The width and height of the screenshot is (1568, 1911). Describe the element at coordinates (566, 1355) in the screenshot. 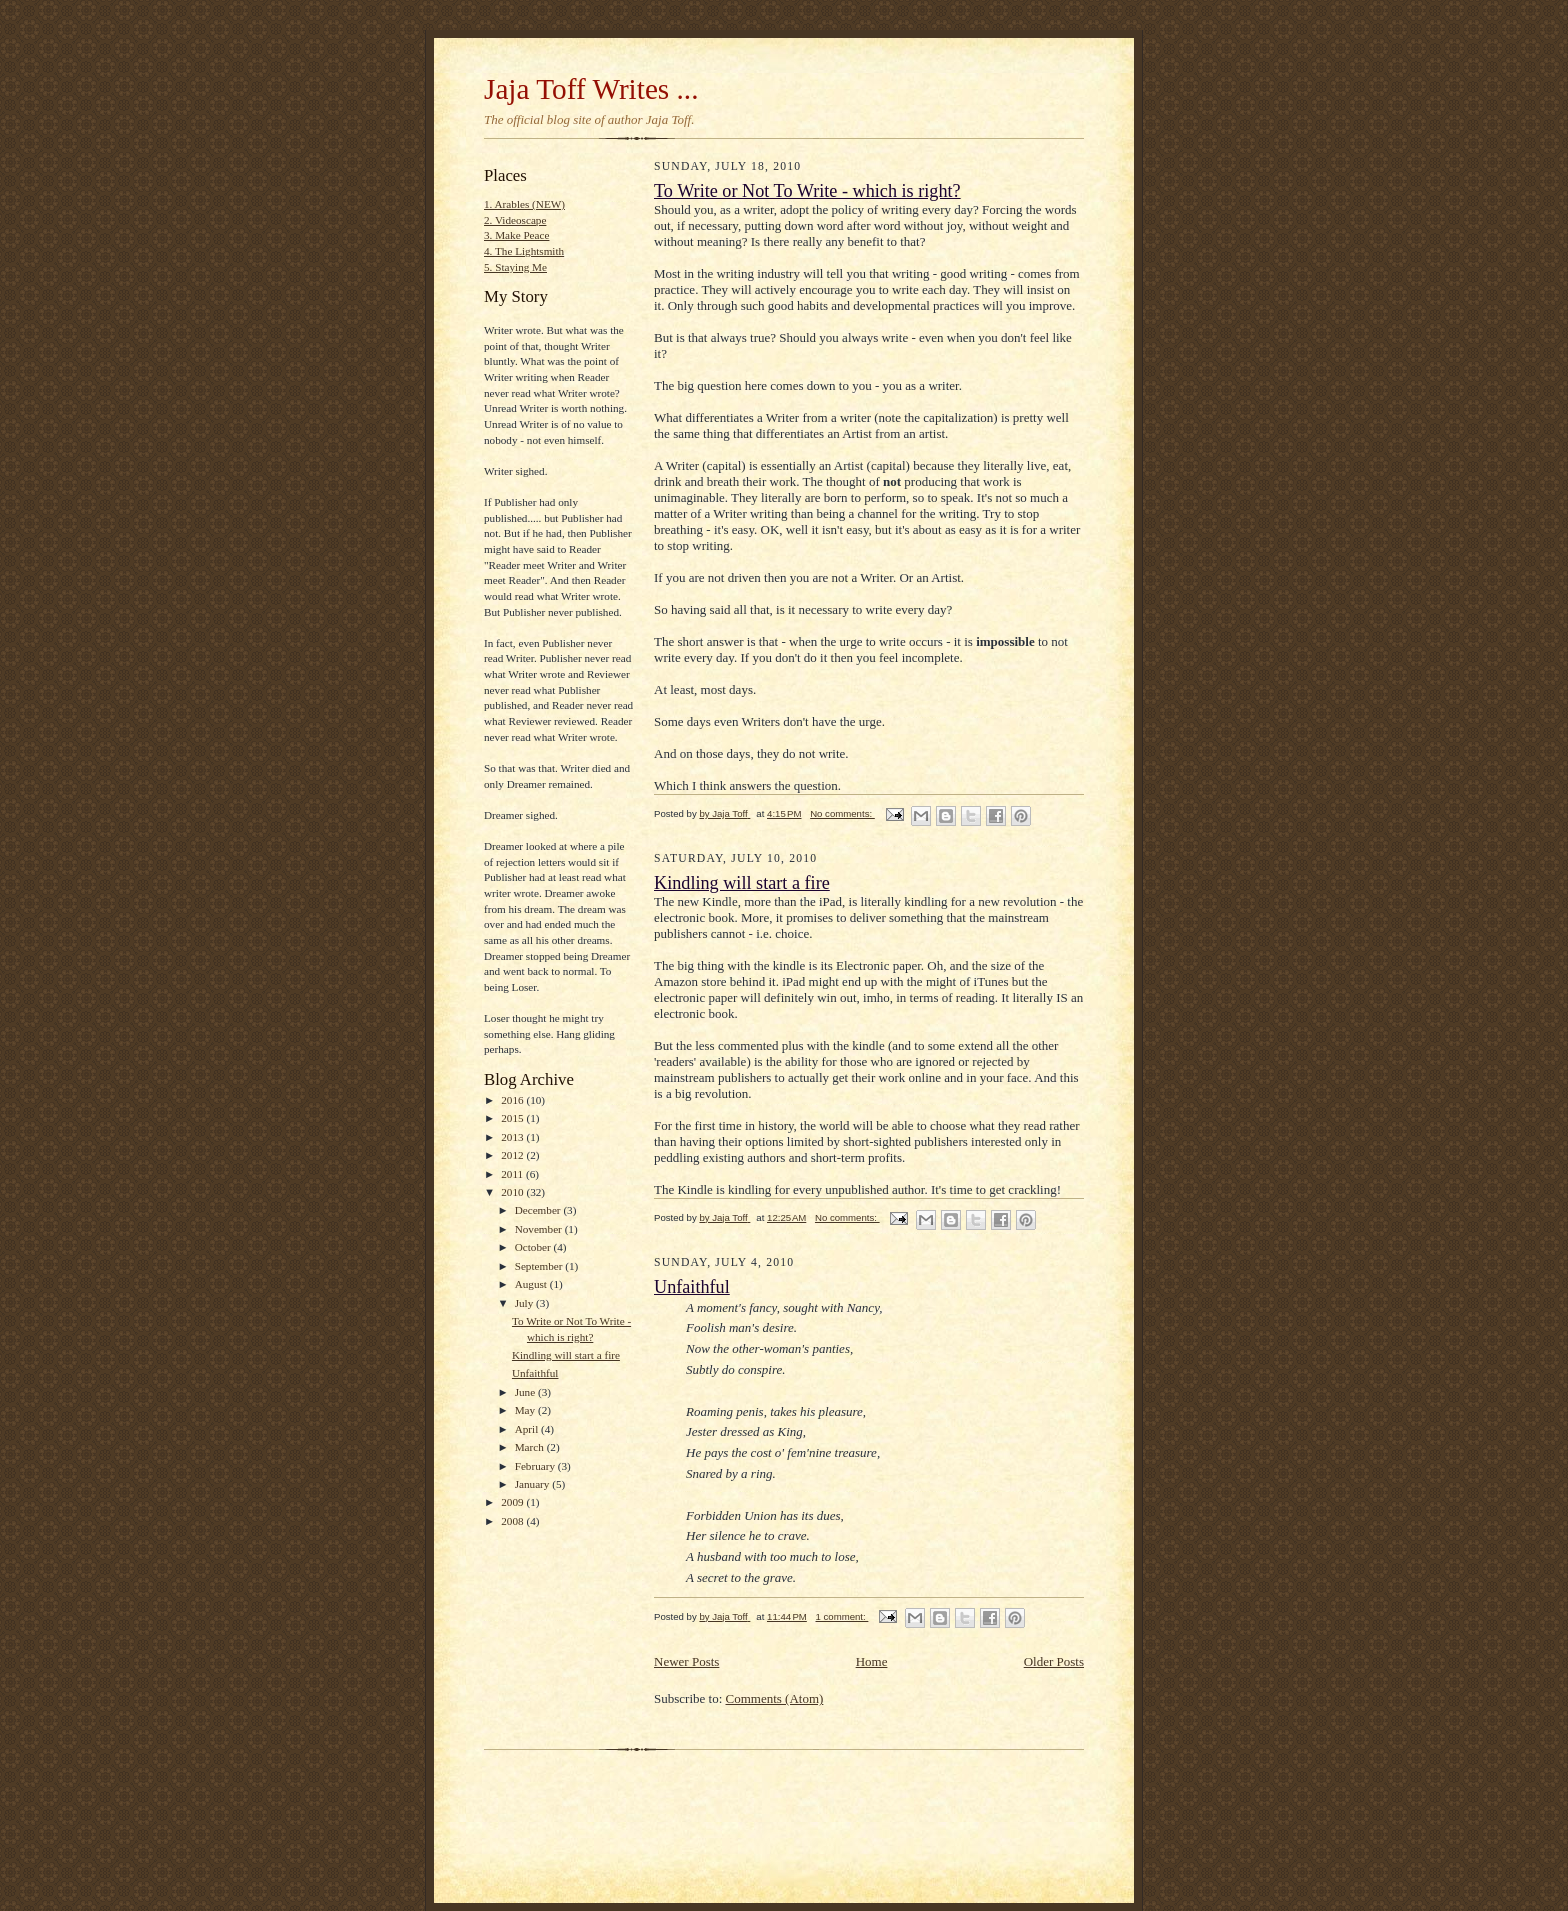

I see `Kindling will start a fire` at that location.